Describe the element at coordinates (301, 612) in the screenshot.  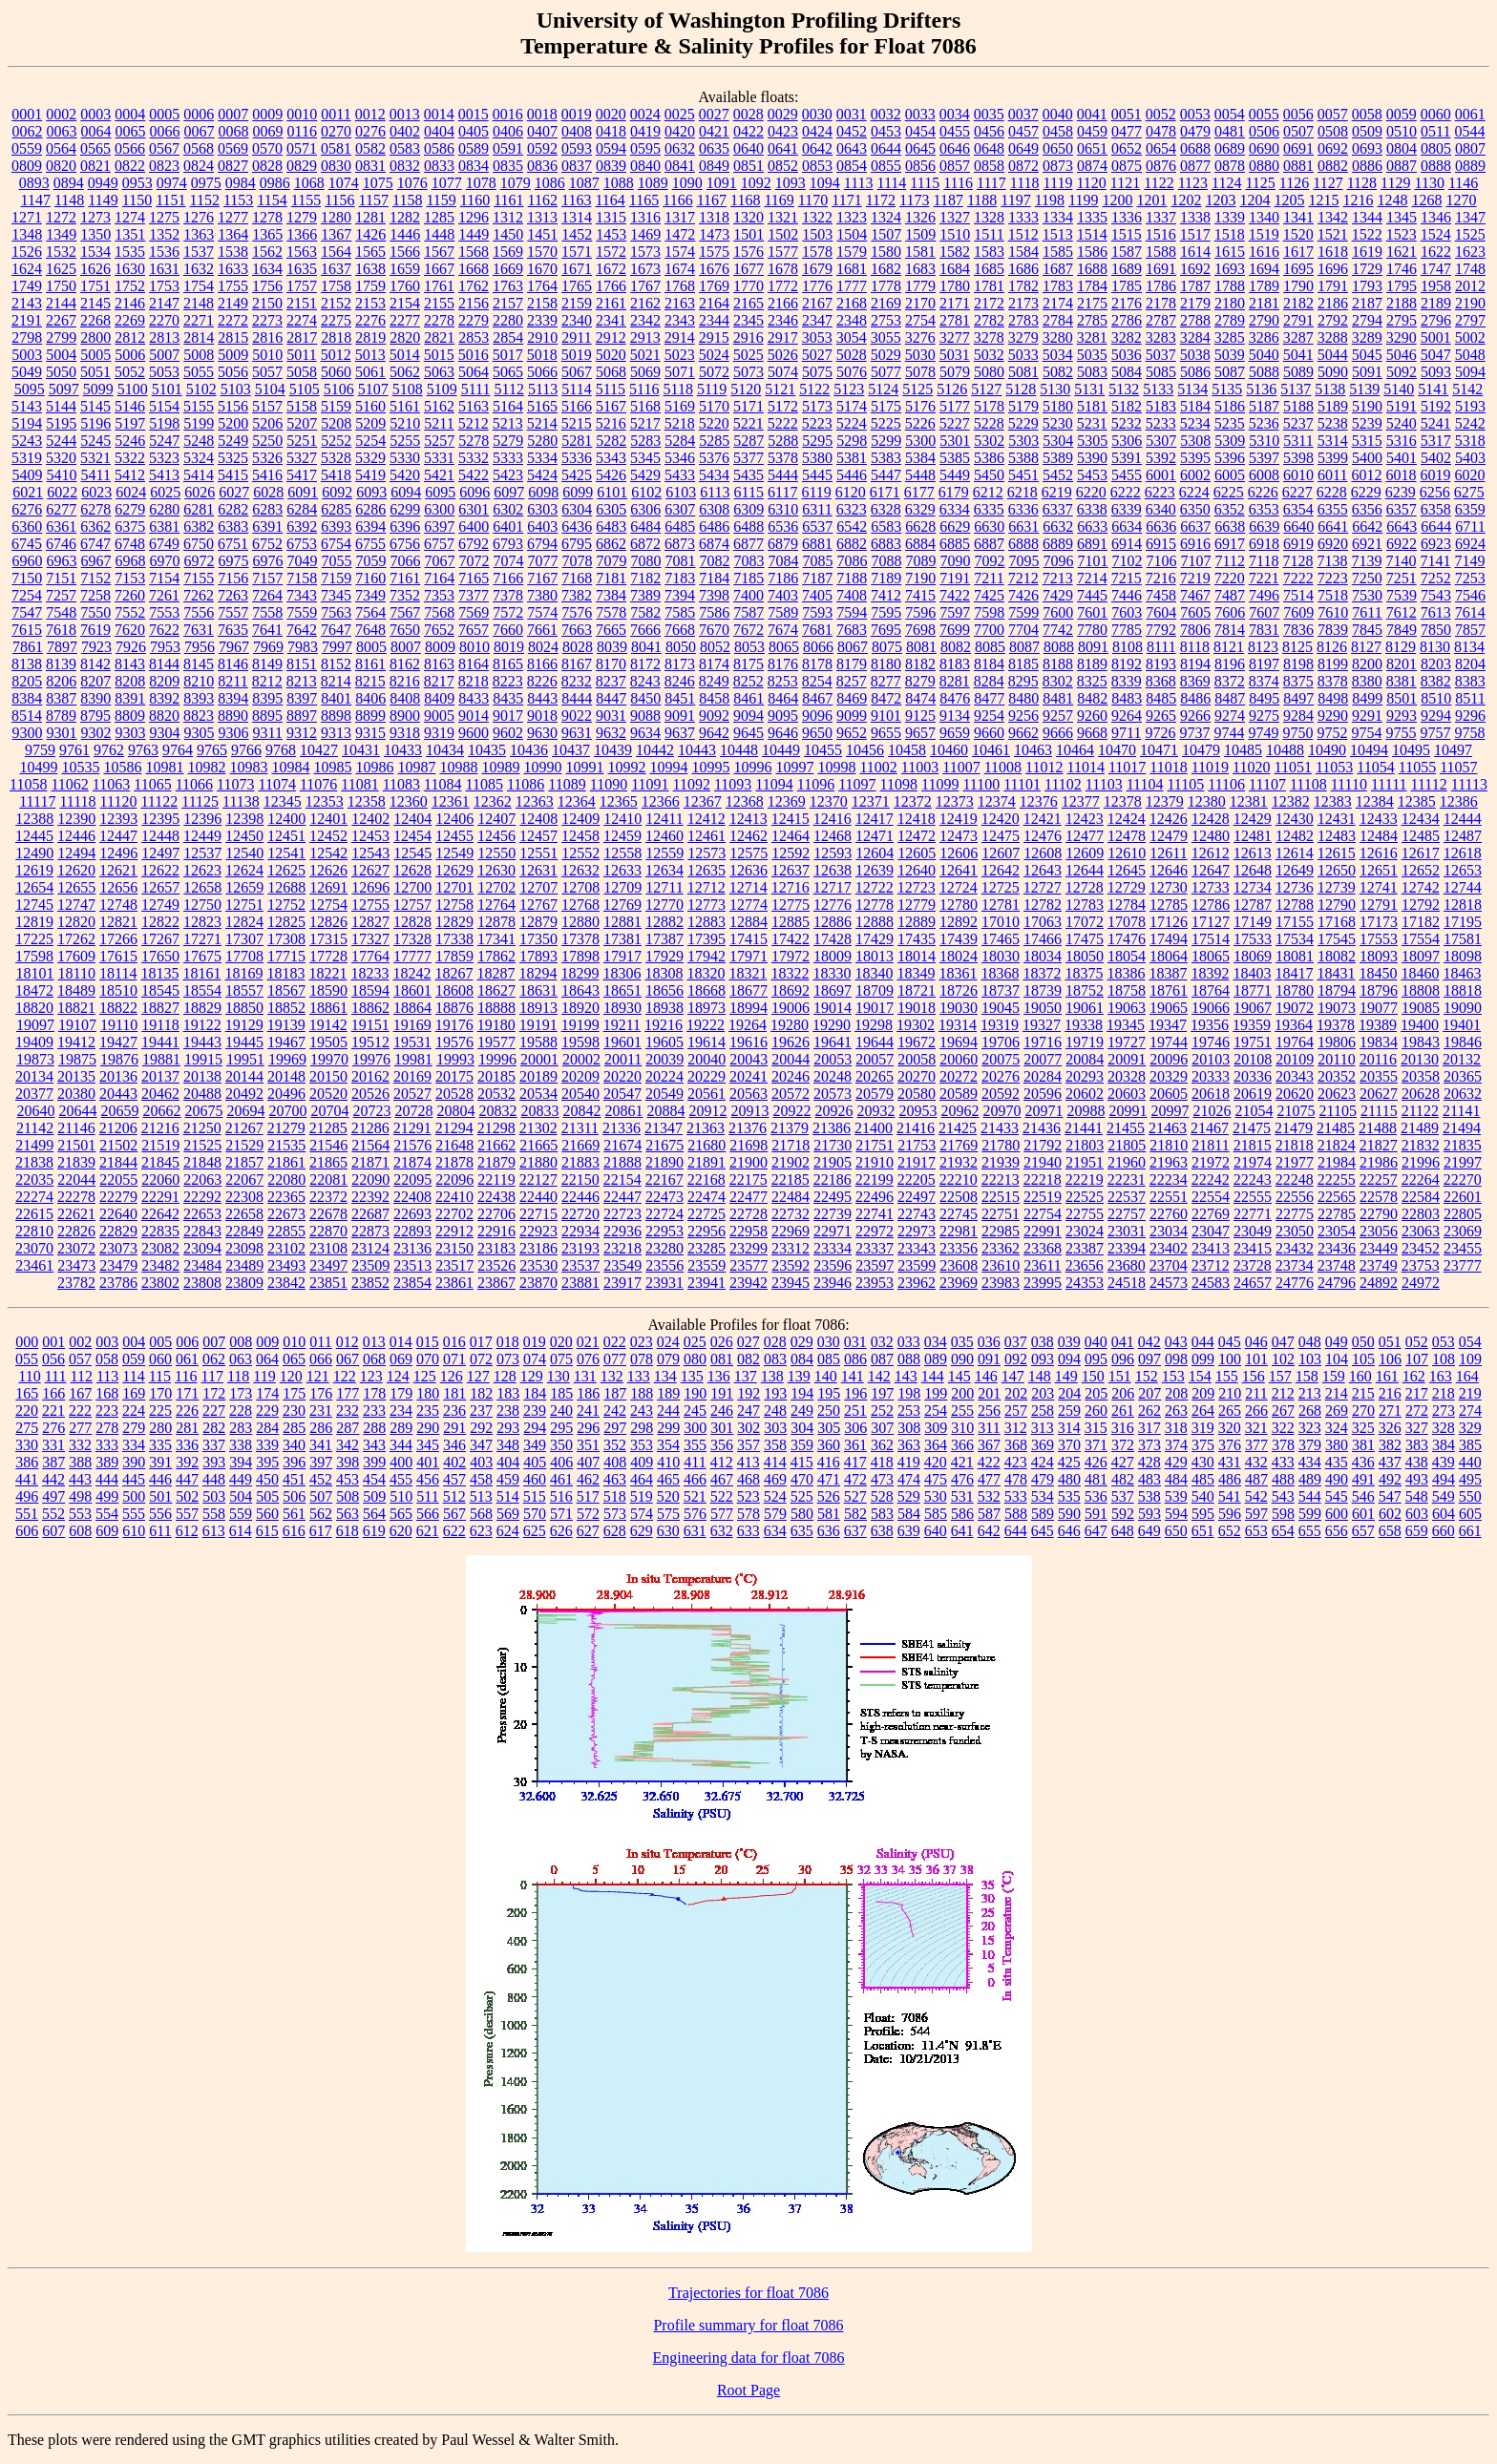
I see `7559` at that location.